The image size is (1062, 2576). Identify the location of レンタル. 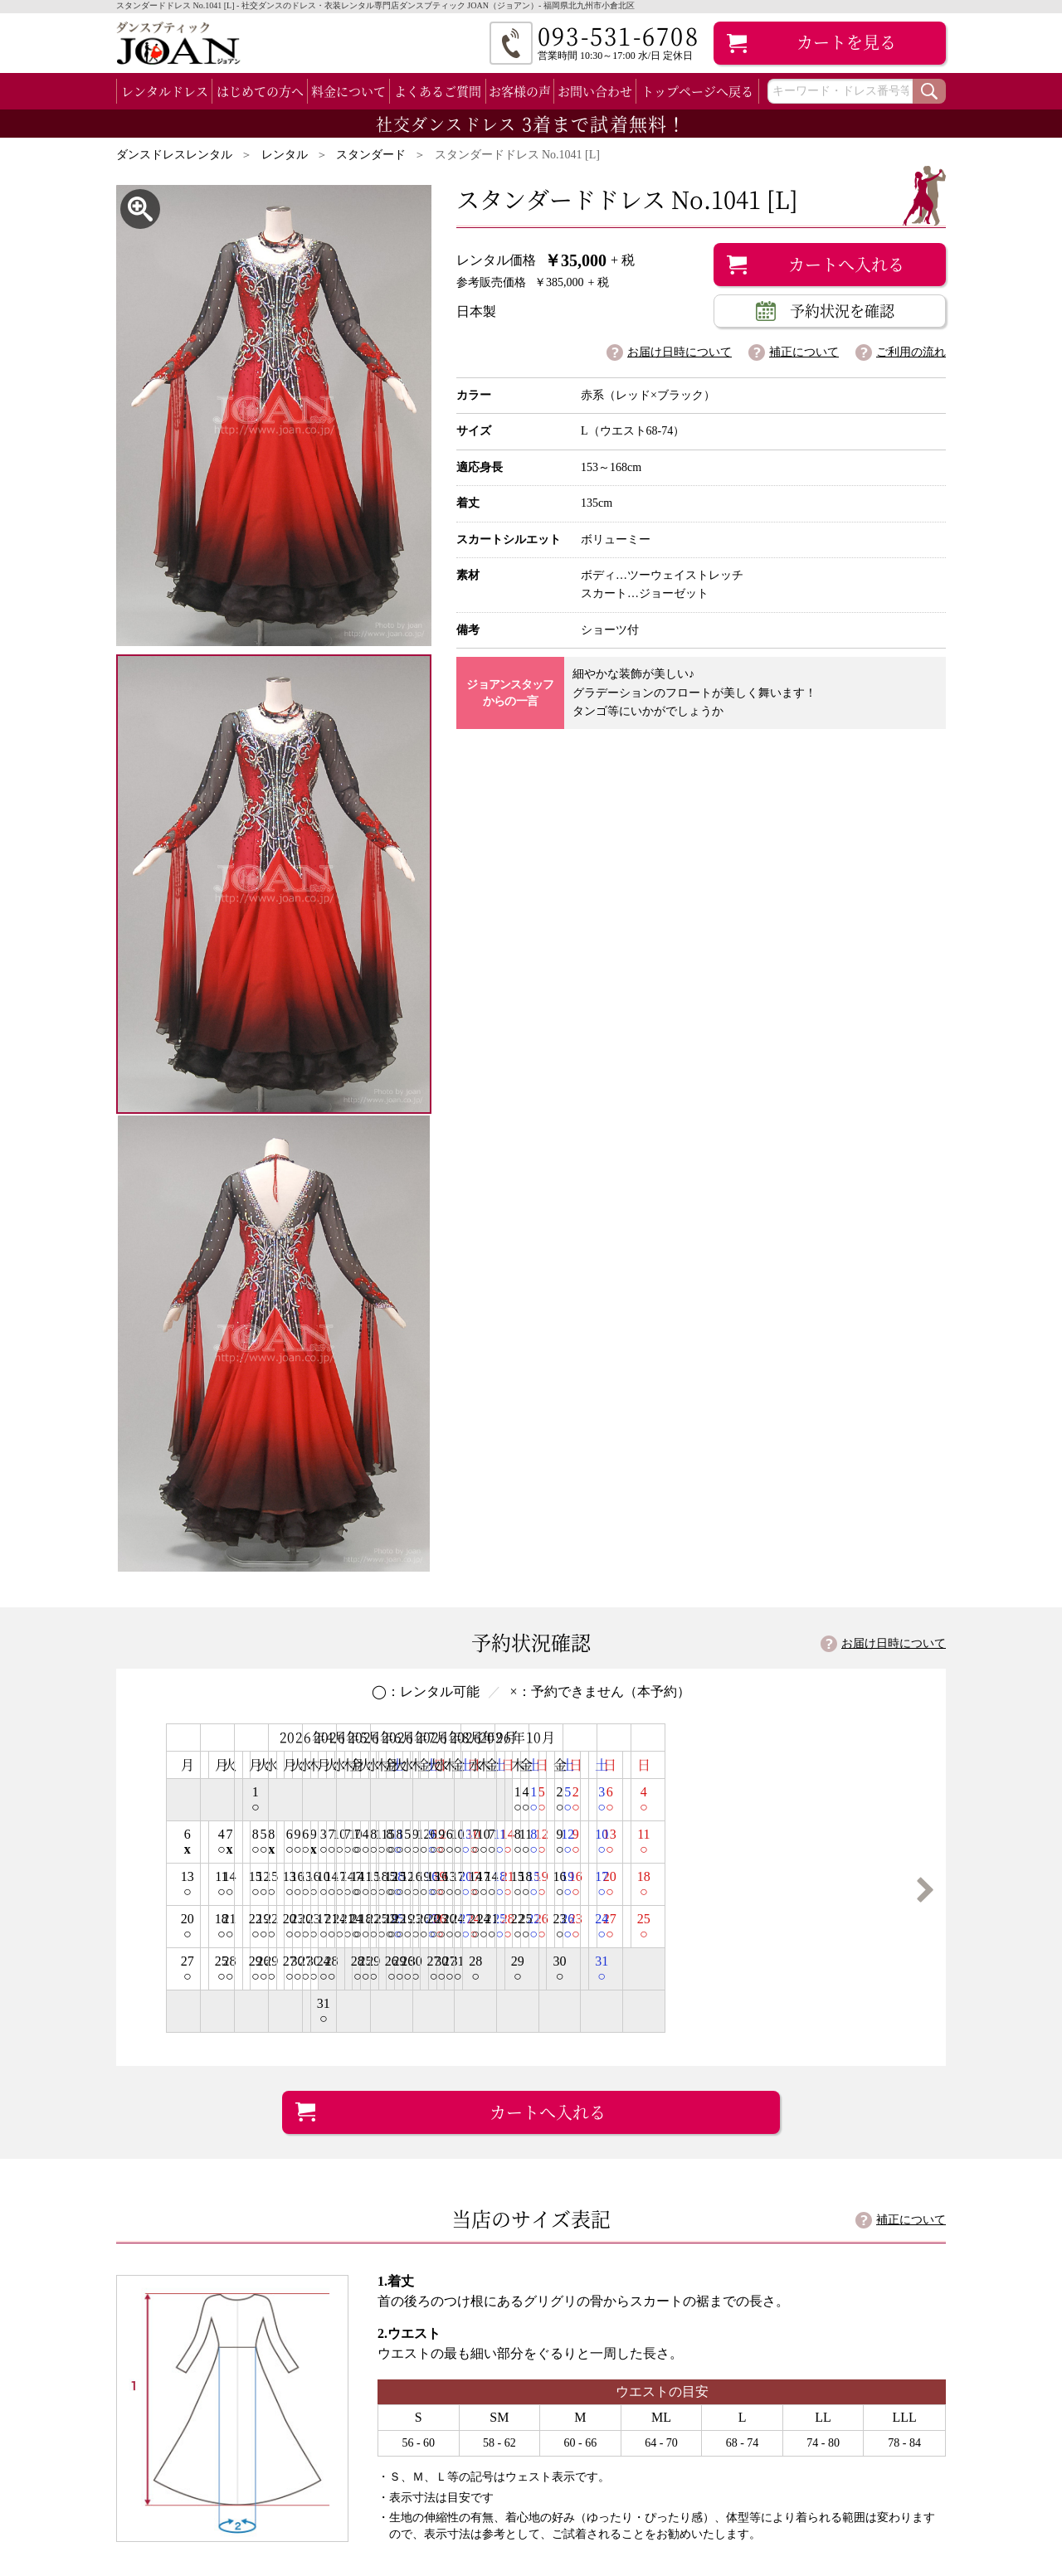
(284, 154).